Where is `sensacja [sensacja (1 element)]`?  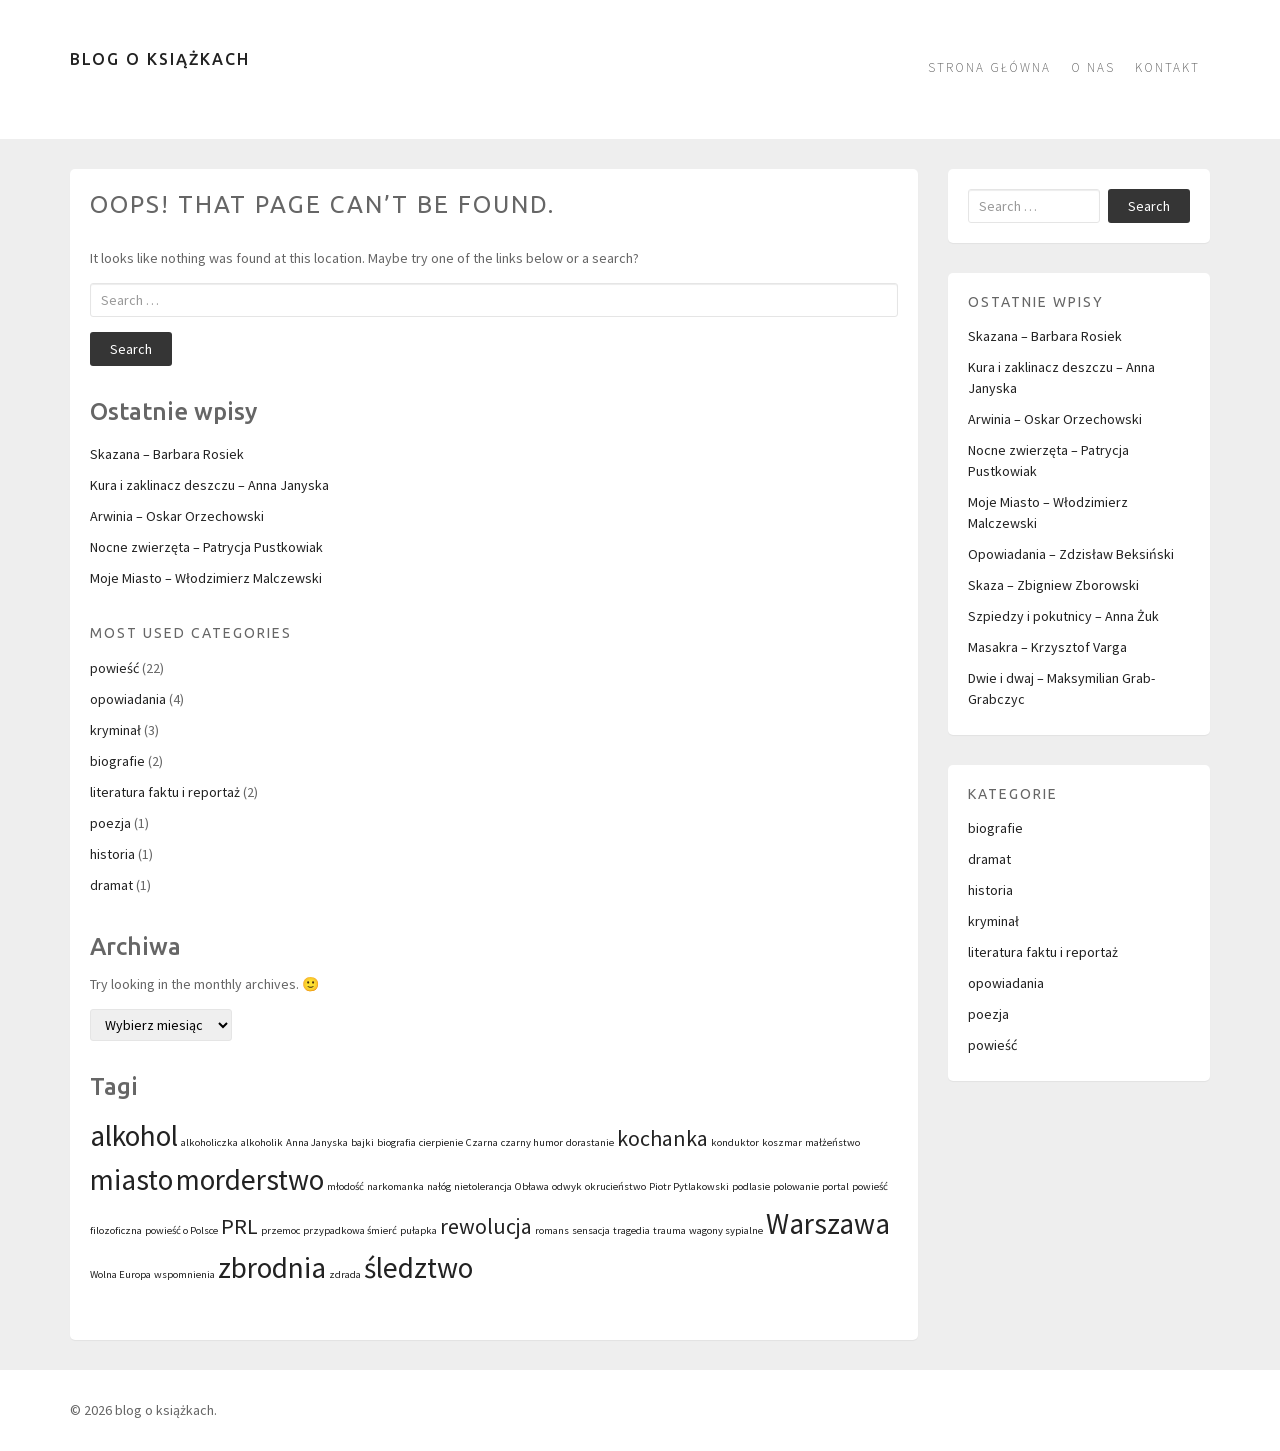
sensacja [sensacja (1 element)] is located at coordinates (591, 1230).